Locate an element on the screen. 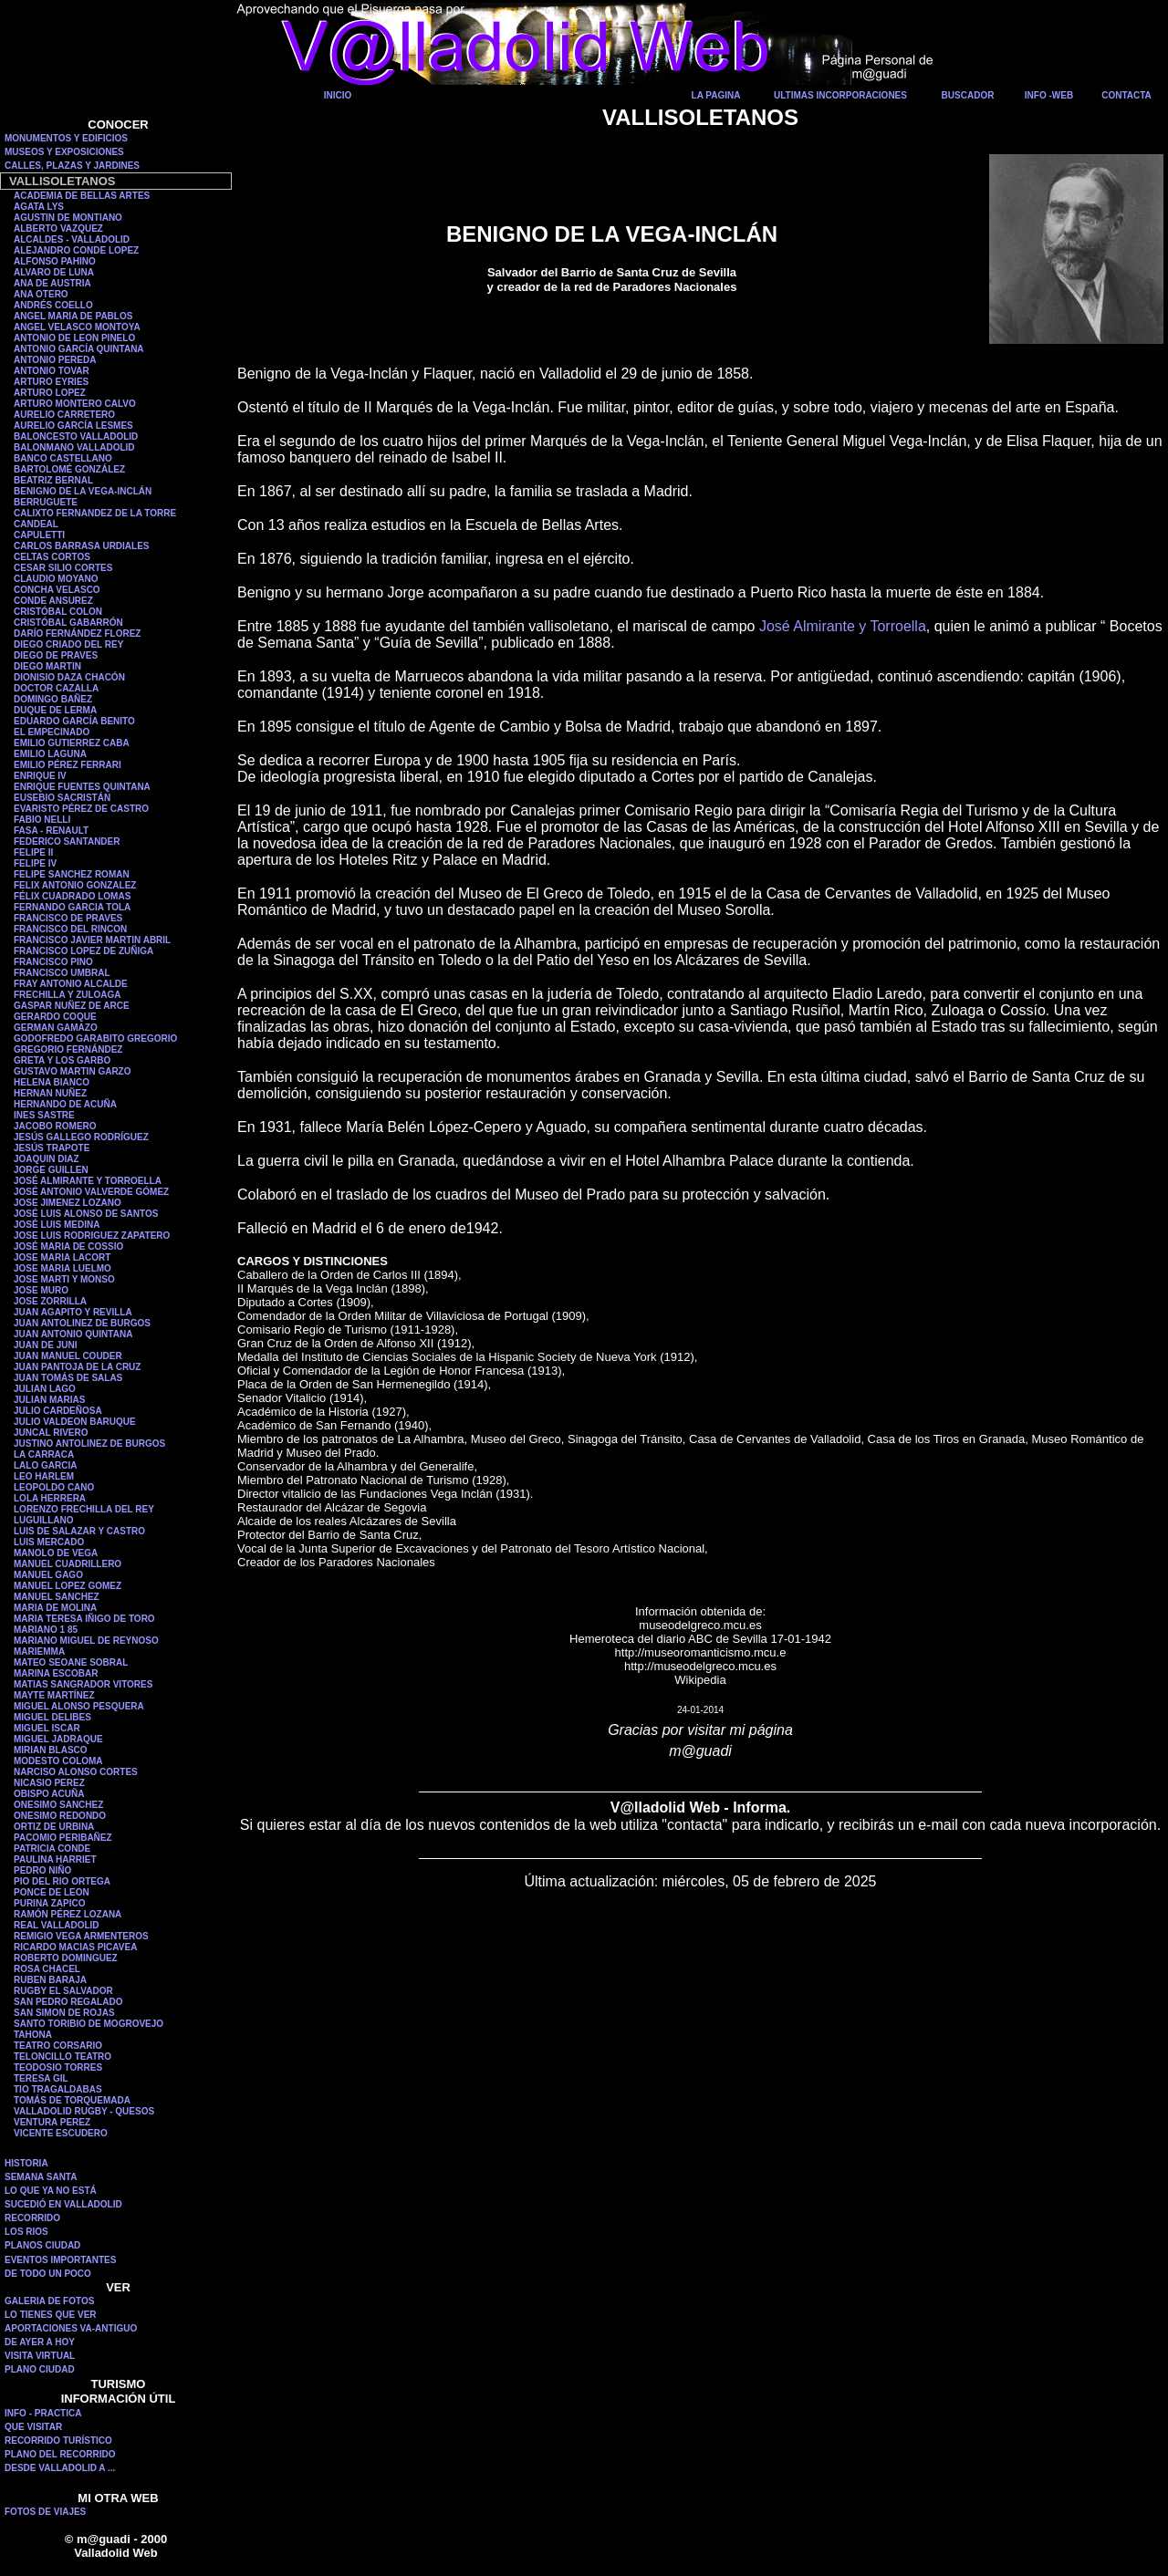 The height and width of the screenshot is (2576, 1168). DE TODO UN POCO is located at coordinates (48, 2274).